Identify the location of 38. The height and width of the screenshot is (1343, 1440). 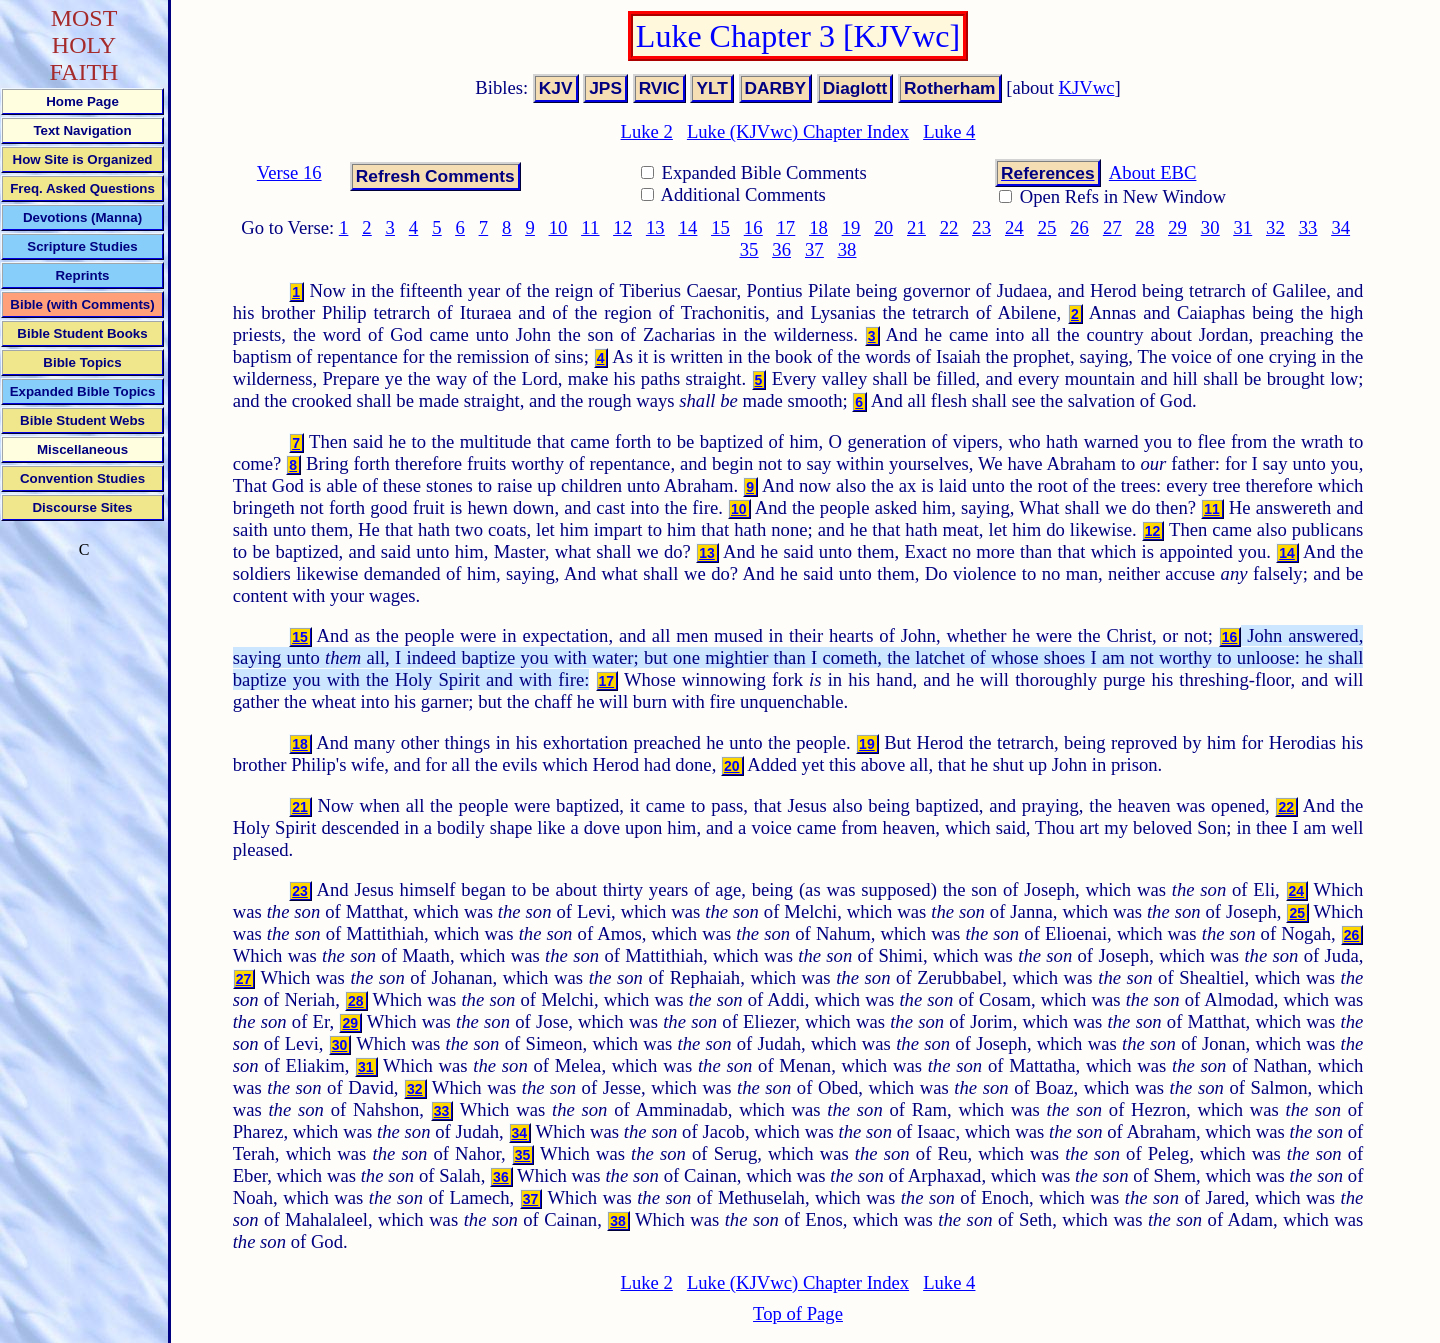
(847, 249).